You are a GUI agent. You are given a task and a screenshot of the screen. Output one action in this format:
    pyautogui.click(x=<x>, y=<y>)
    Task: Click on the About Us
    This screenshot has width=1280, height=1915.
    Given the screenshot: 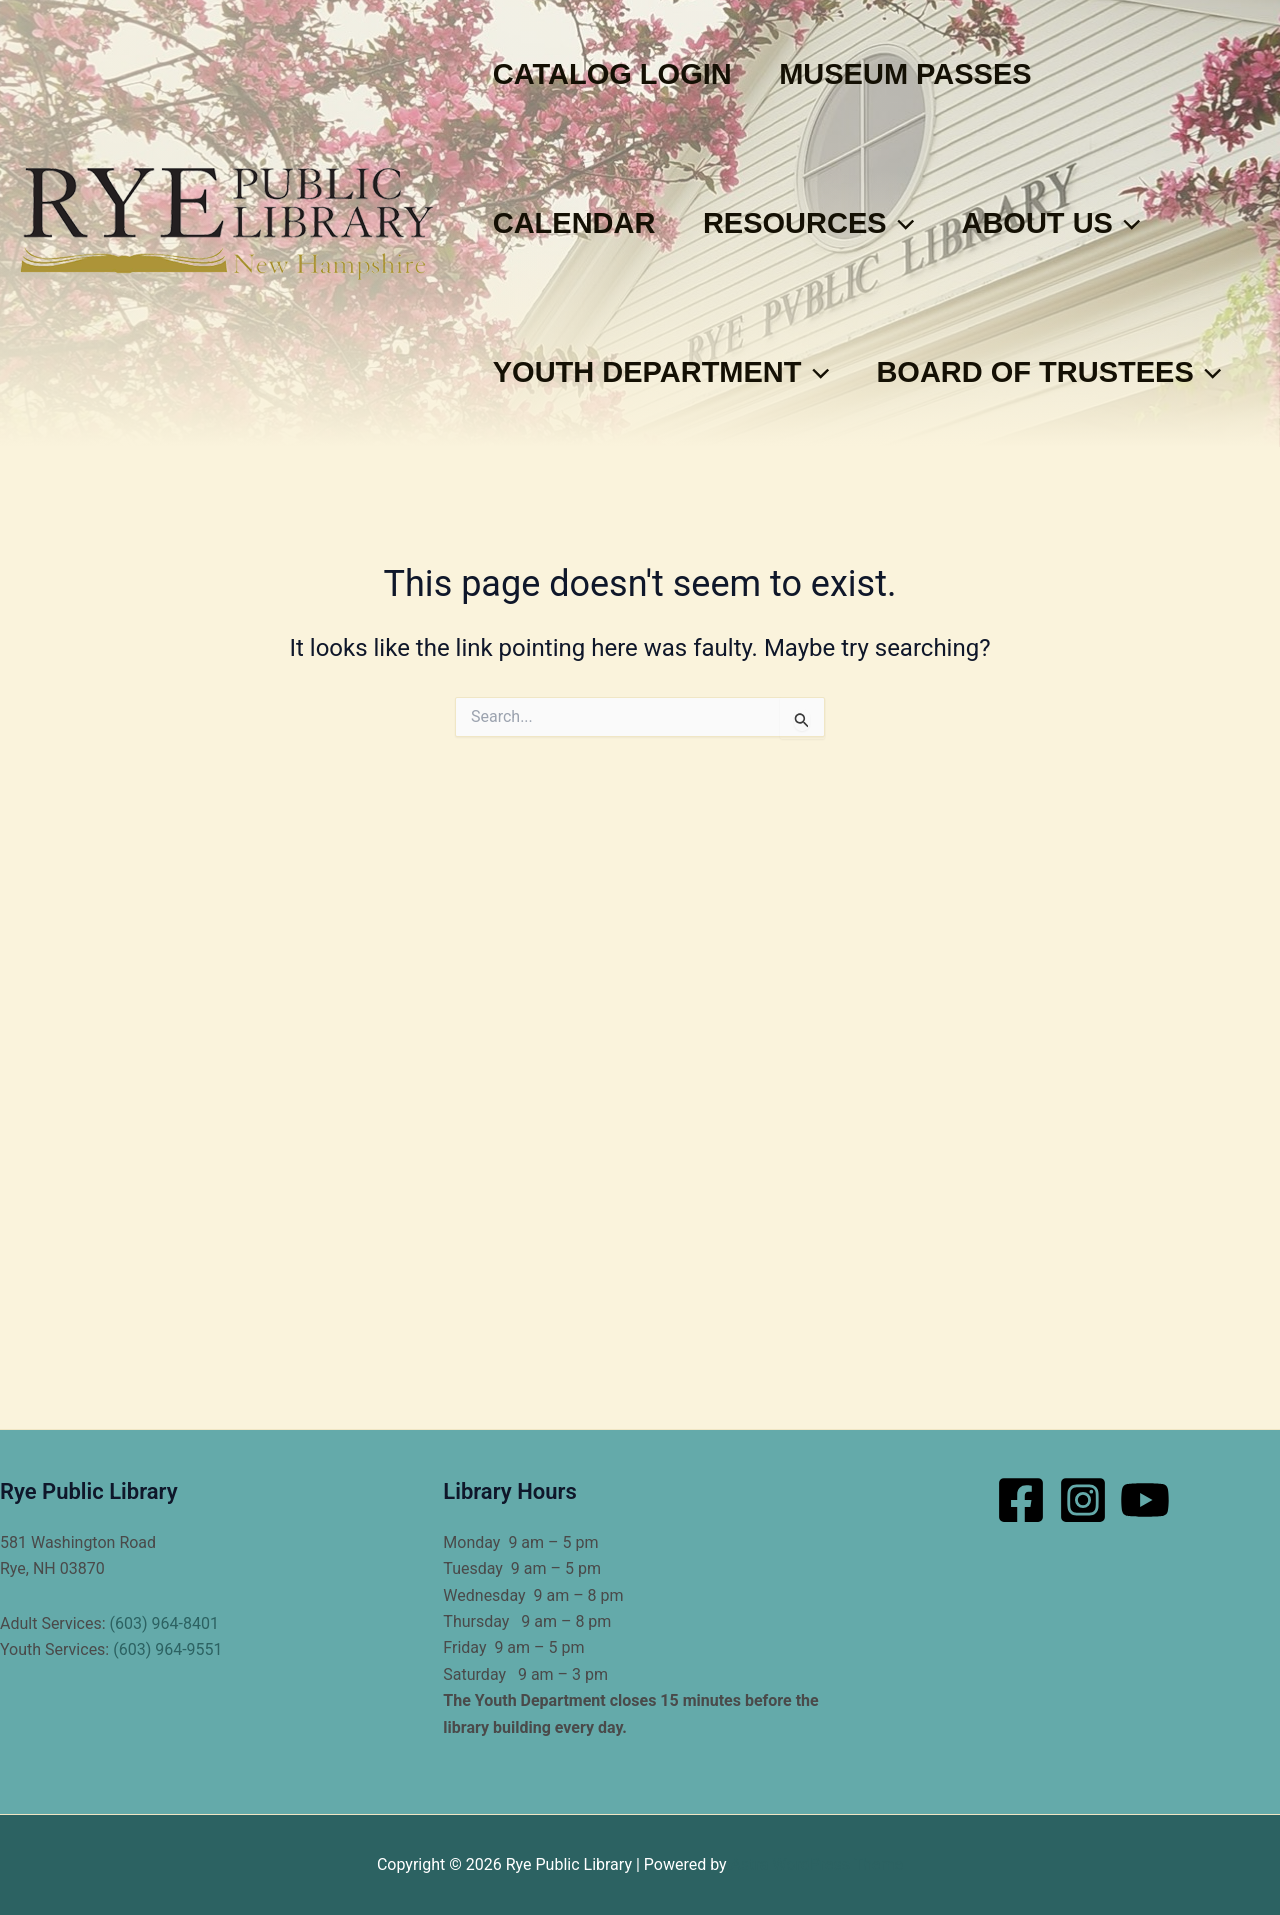 What is the action you would take?
    pyautogui.click(x=1077, y=223)
    